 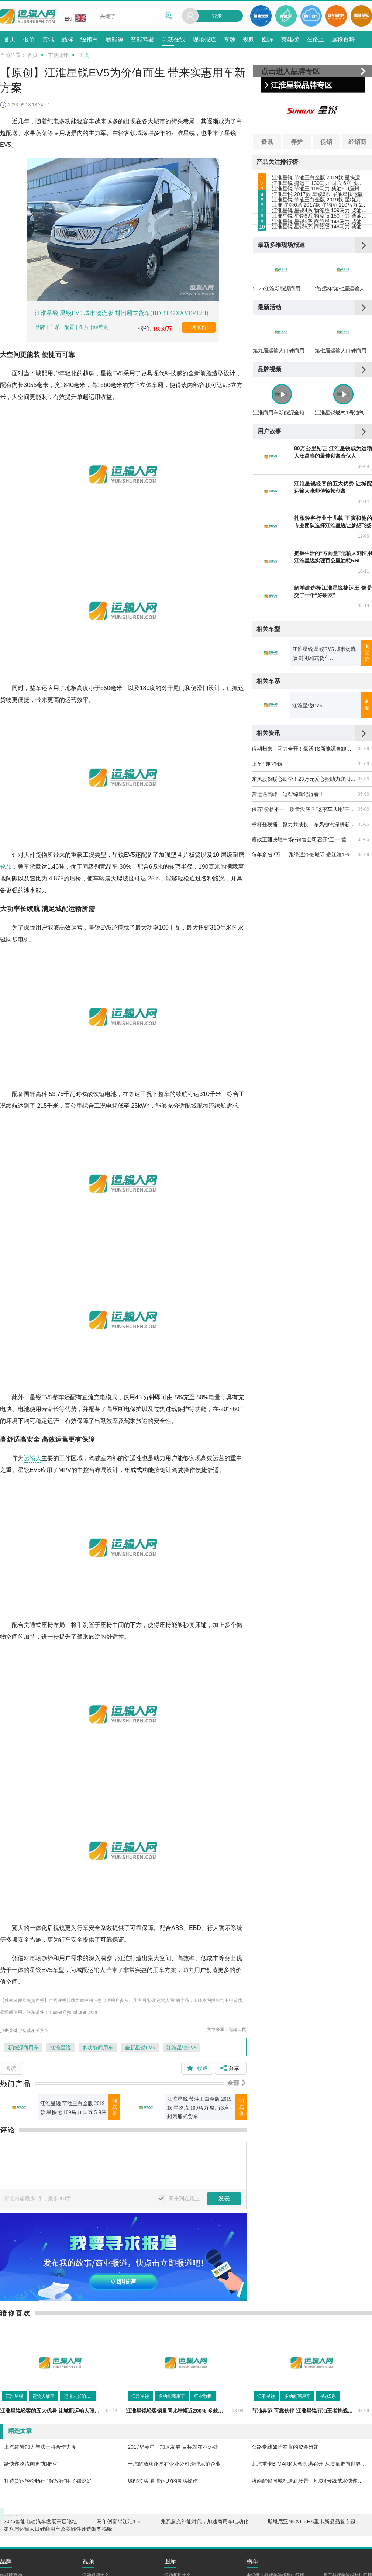 What do you see at coordinates (297, 142) in the screenshot?
I see `养护` at bounding box center [297, 142].